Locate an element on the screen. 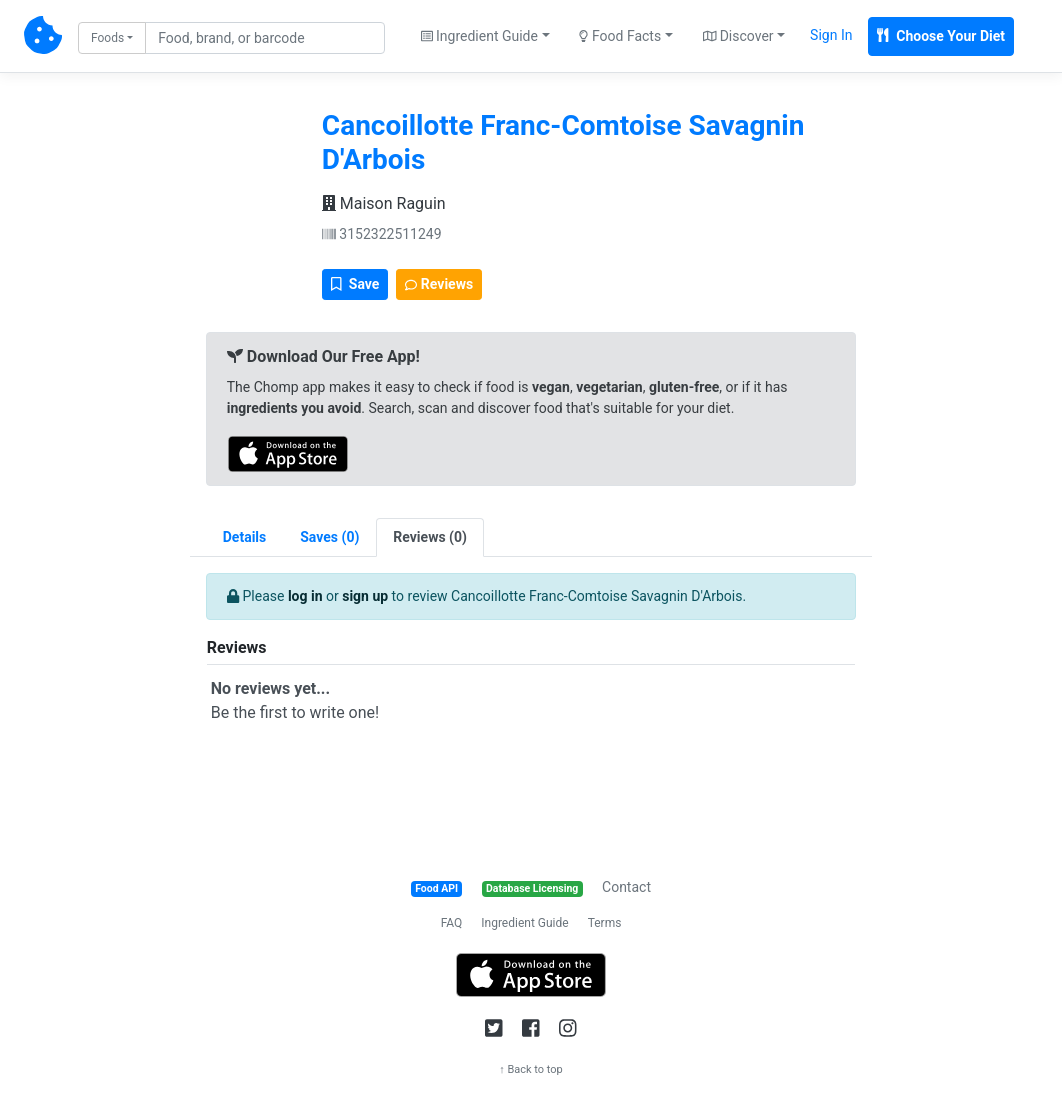  Foods is located at coordinates (107, 38).